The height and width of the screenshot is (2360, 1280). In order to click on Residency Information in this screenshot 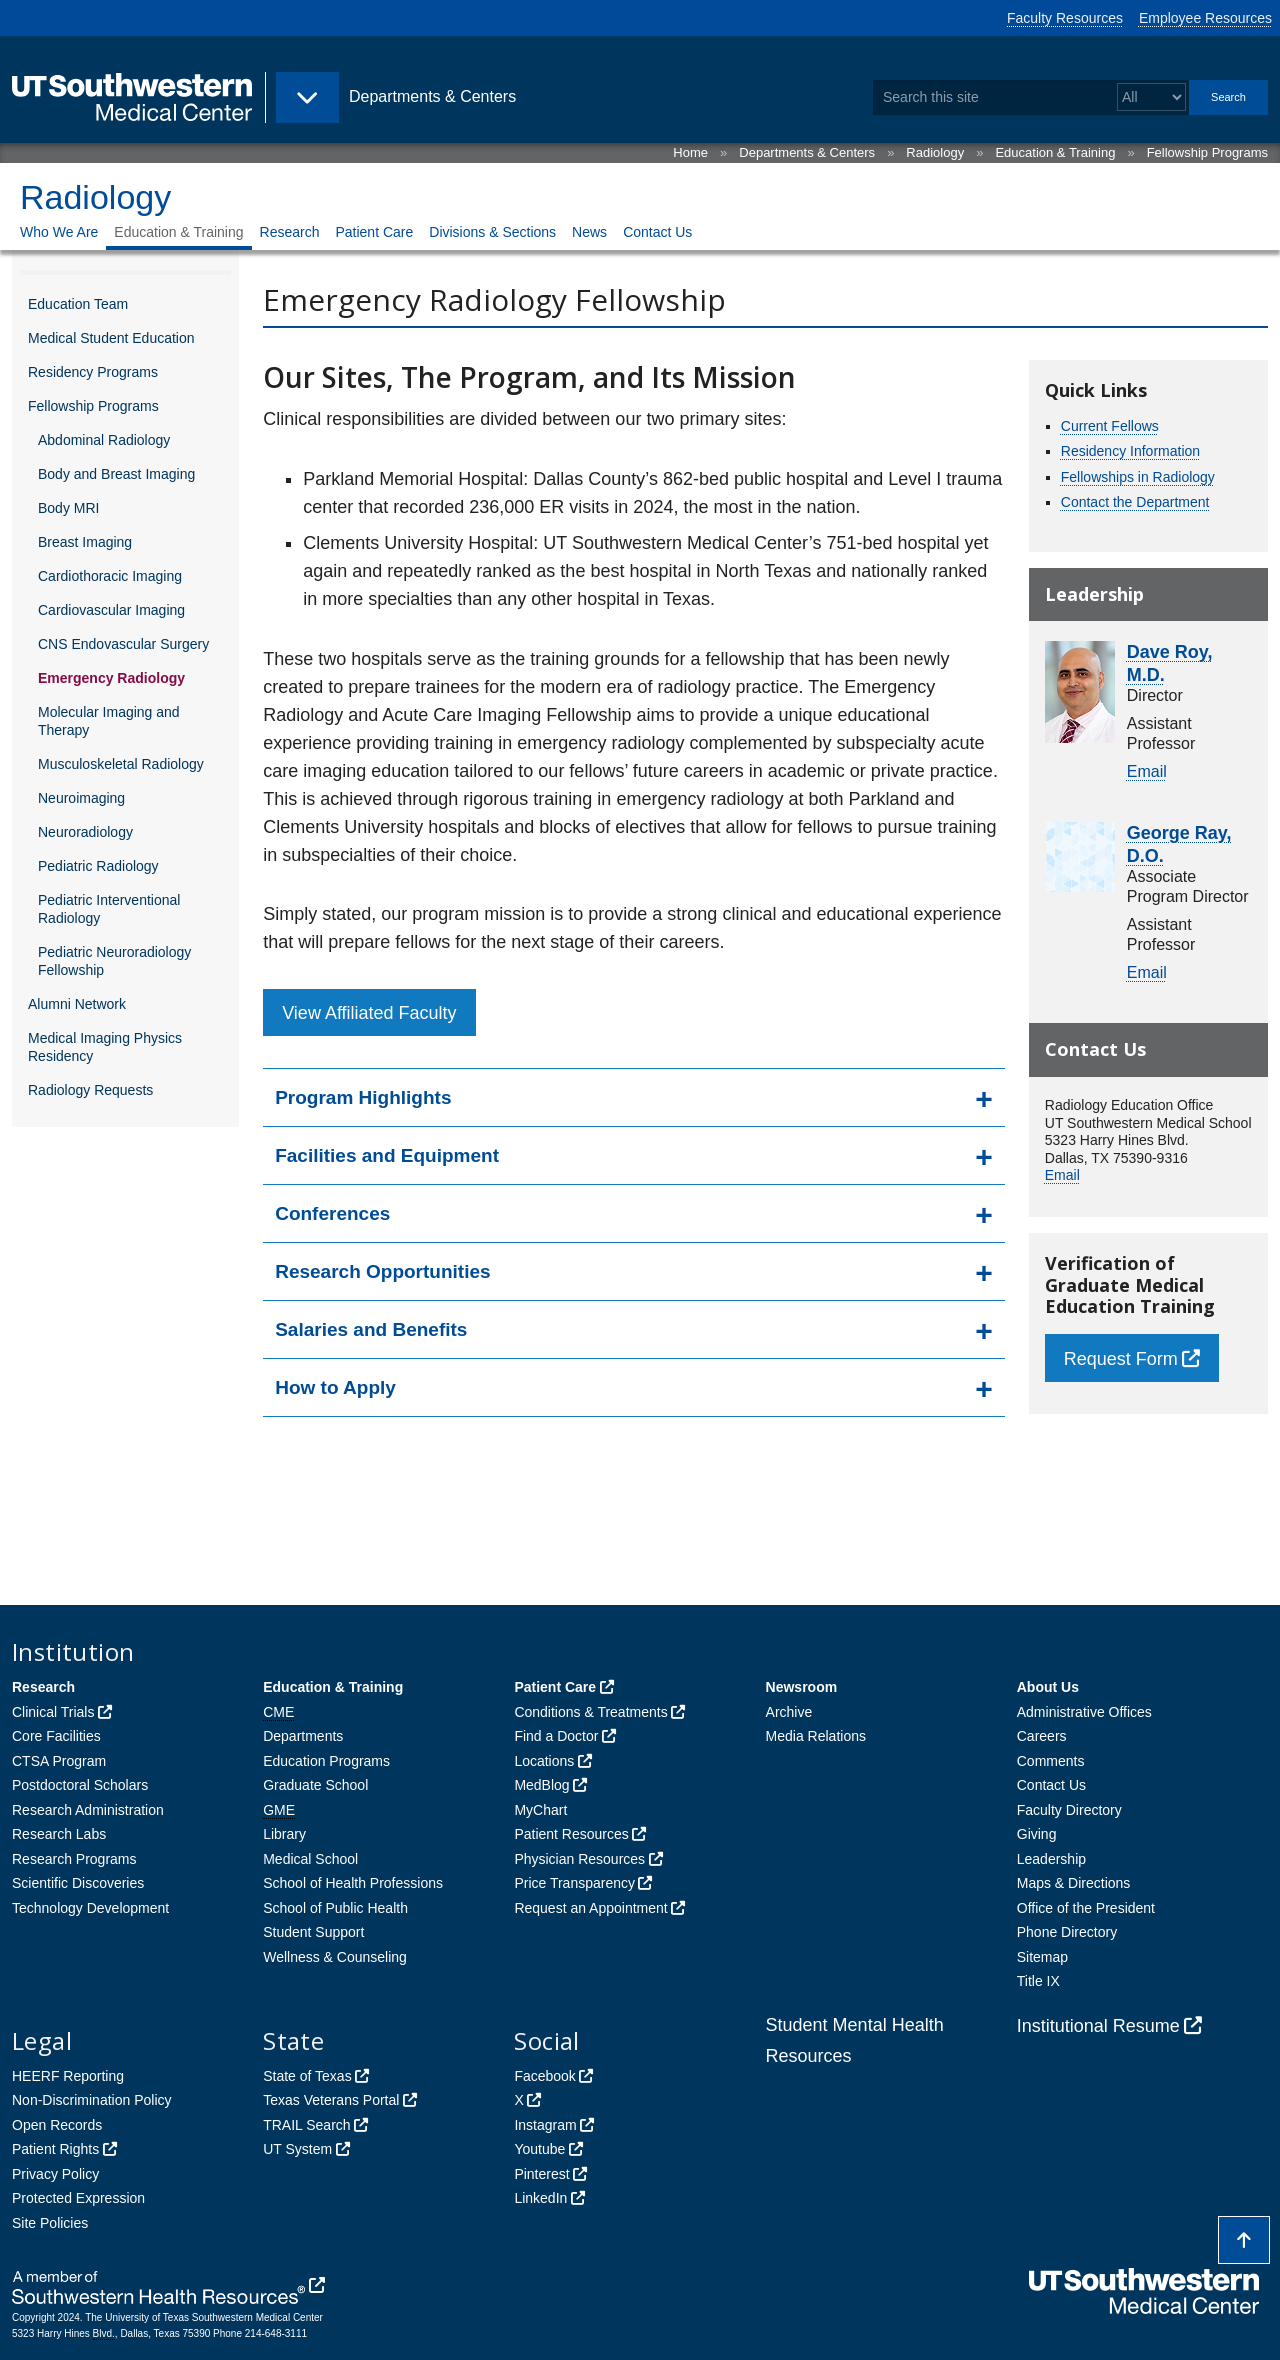, I will do `click(1130, 451)`.